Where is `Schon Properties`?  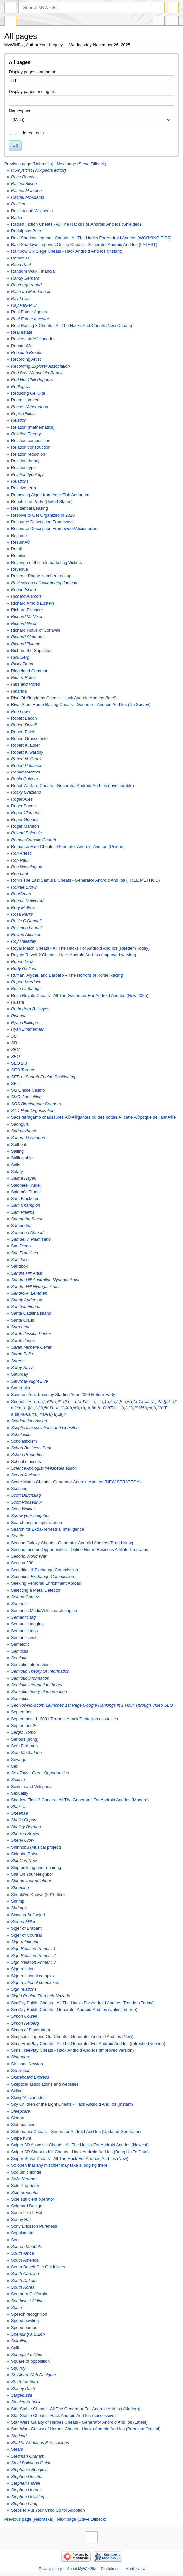 Schon Properties is located at coordinates (27, 1454).